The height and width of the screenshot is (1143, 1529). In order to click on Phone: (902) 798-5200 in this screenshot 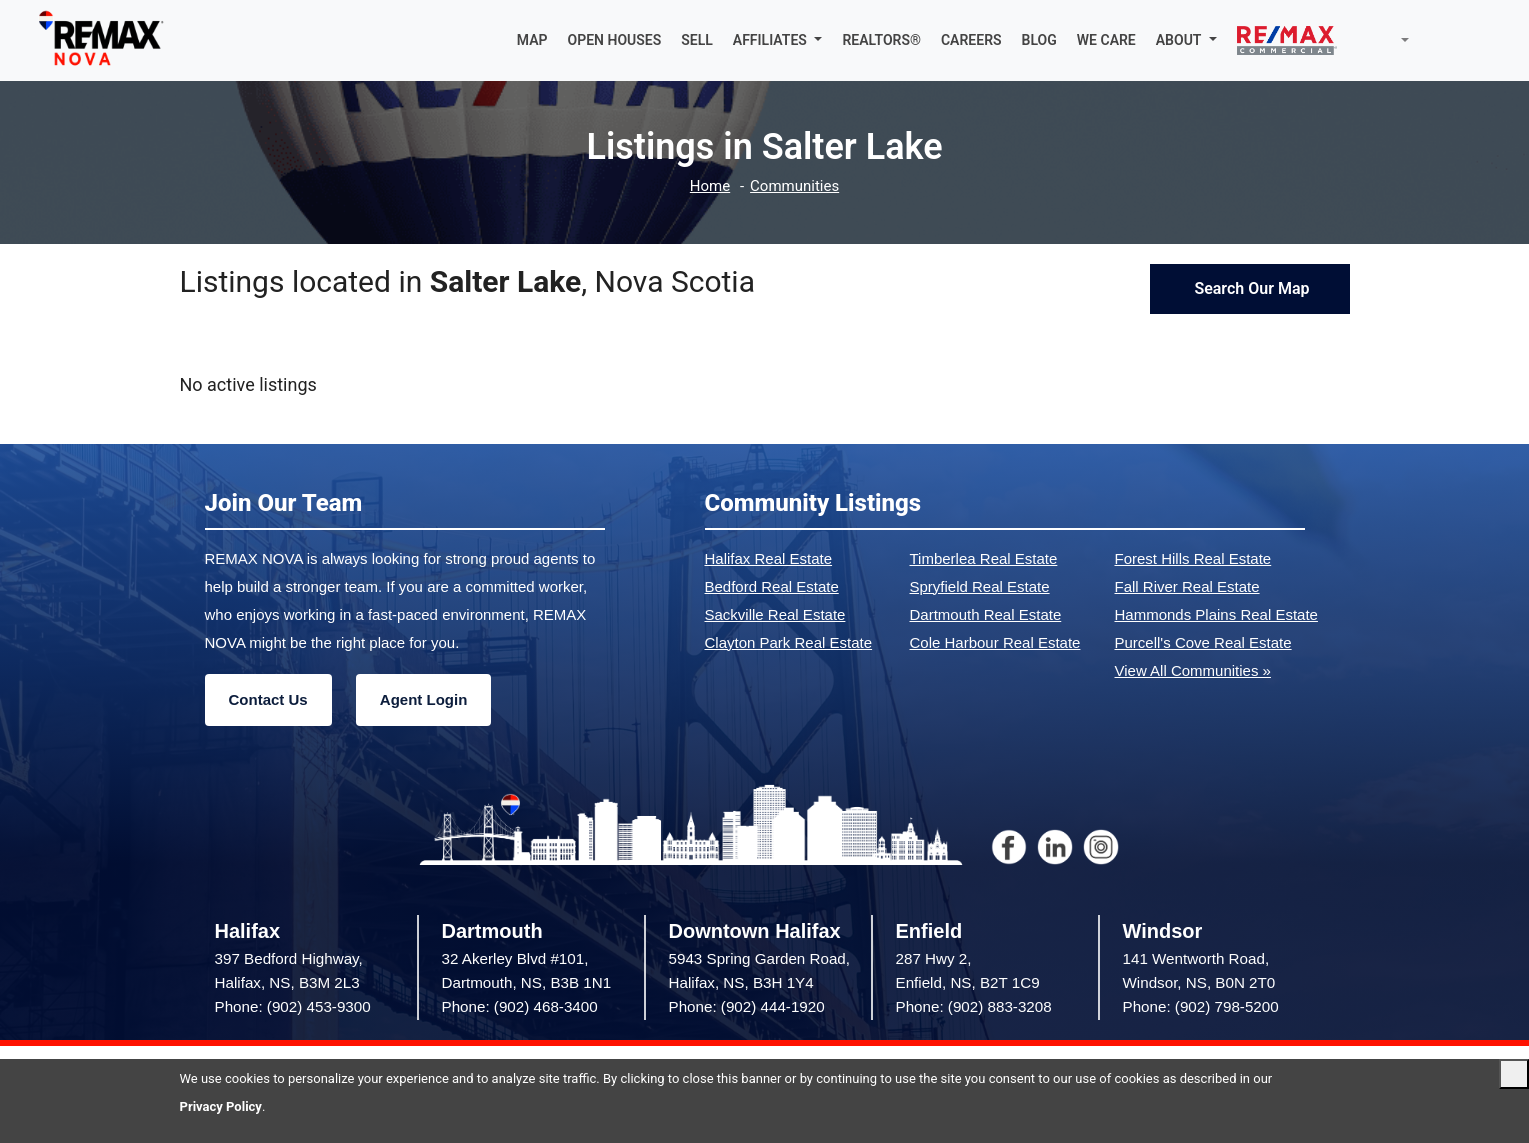, I will do `click(1201, 1006)`.